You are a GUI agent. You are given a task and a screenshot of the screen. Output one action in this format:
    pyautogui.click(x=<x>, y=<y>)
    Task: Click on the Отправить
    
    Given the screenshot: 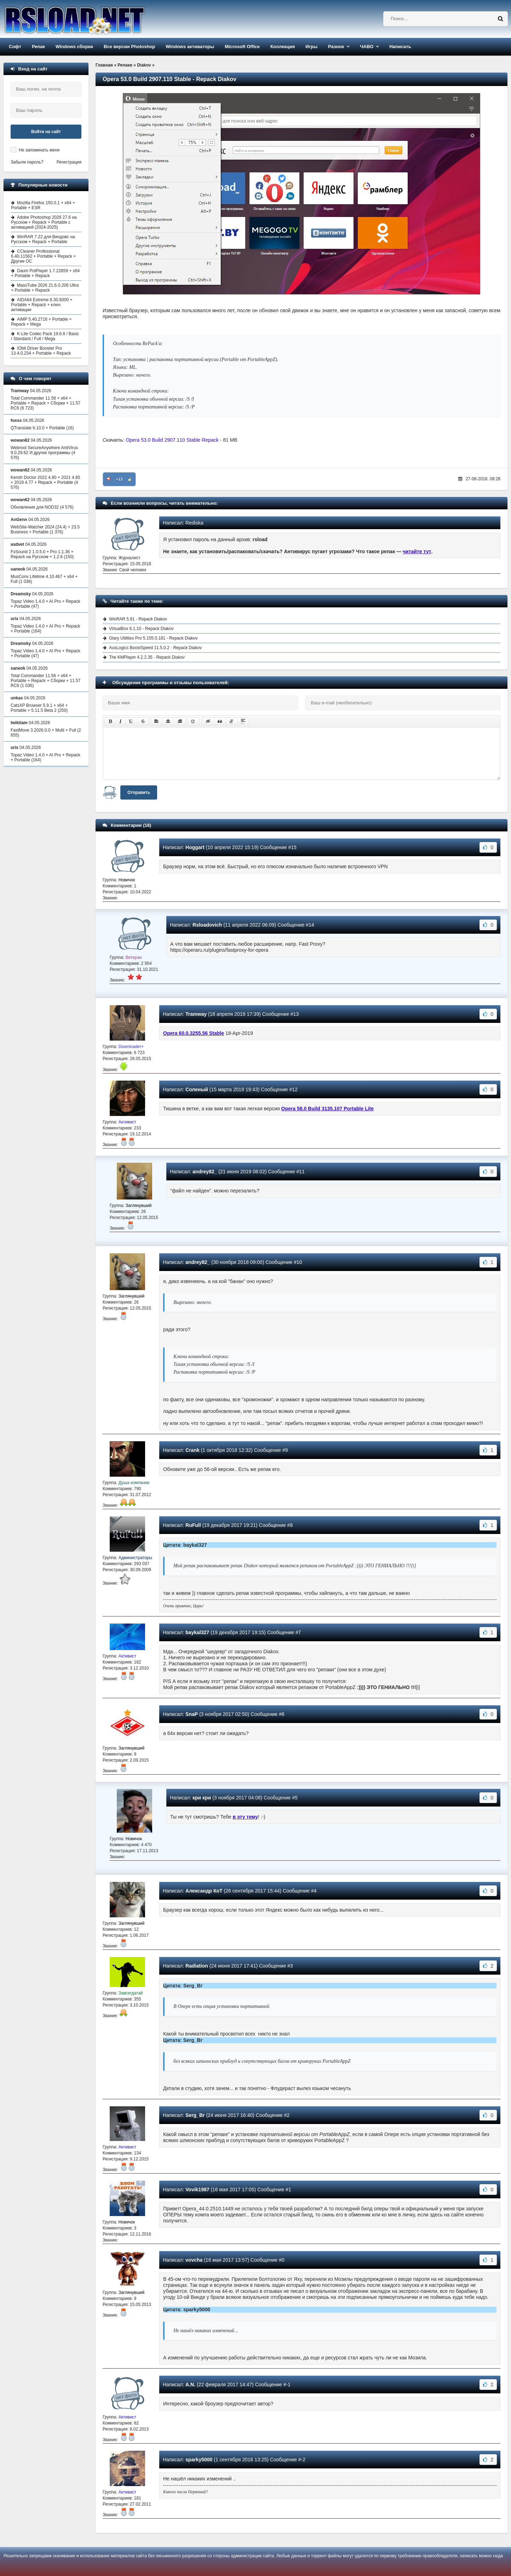 What is the action you would take?
    pyautogui.click(x=138, y=792)
    